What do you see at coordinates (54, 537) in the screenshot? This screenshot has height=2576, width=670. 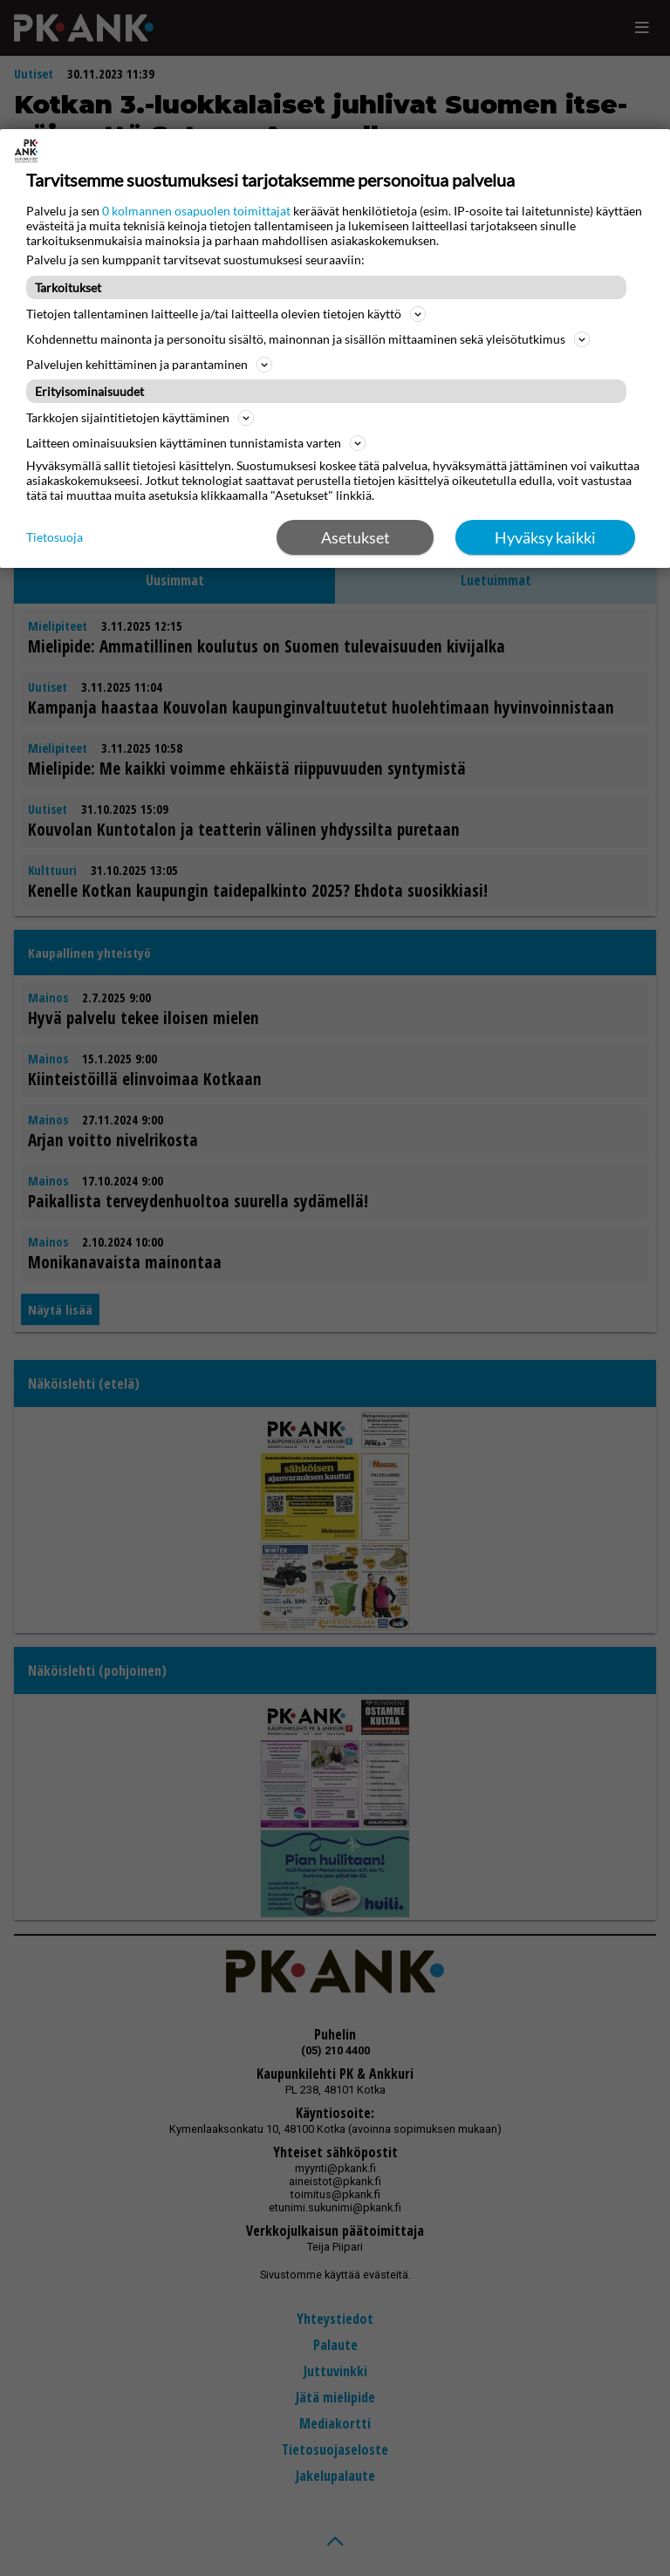 I see `Tietosuoja` at bounding box center [54, 537].